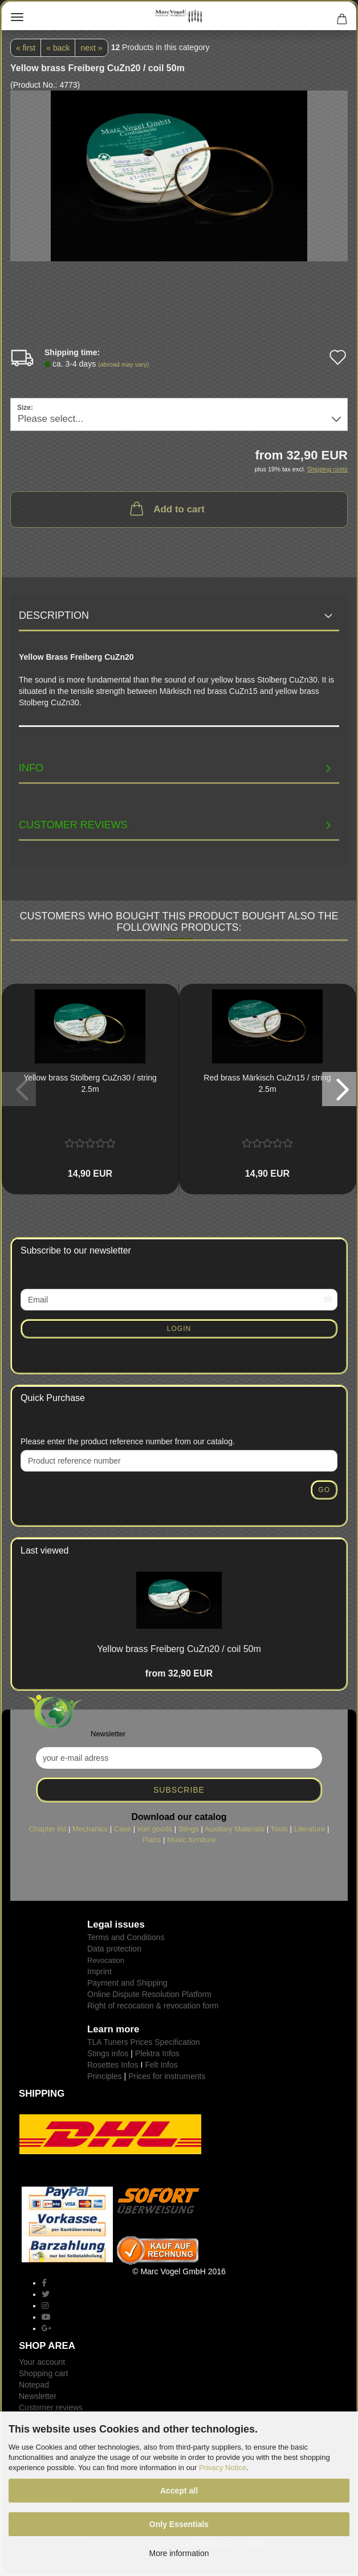 This screenshot has height=2576, width=358. Describe the element at coordinates (179, 2524) in the screenshot. I see `Only Essentials` at that location.